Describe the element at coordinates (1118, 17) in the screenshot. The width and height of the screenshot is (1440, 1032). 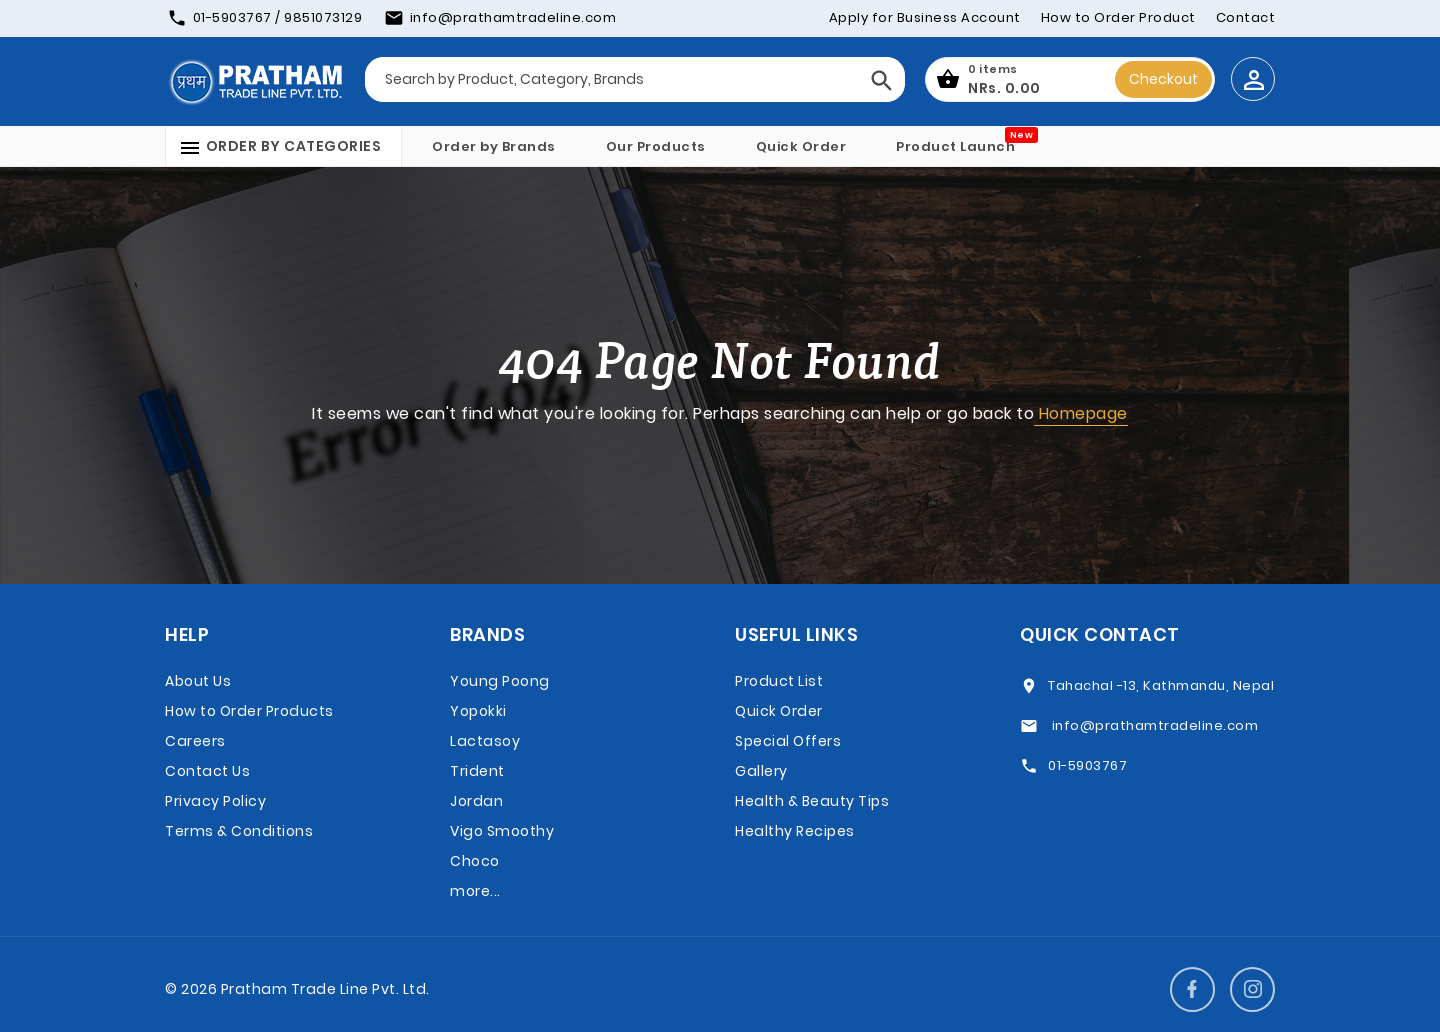
I see `How to Order Product` at that location.